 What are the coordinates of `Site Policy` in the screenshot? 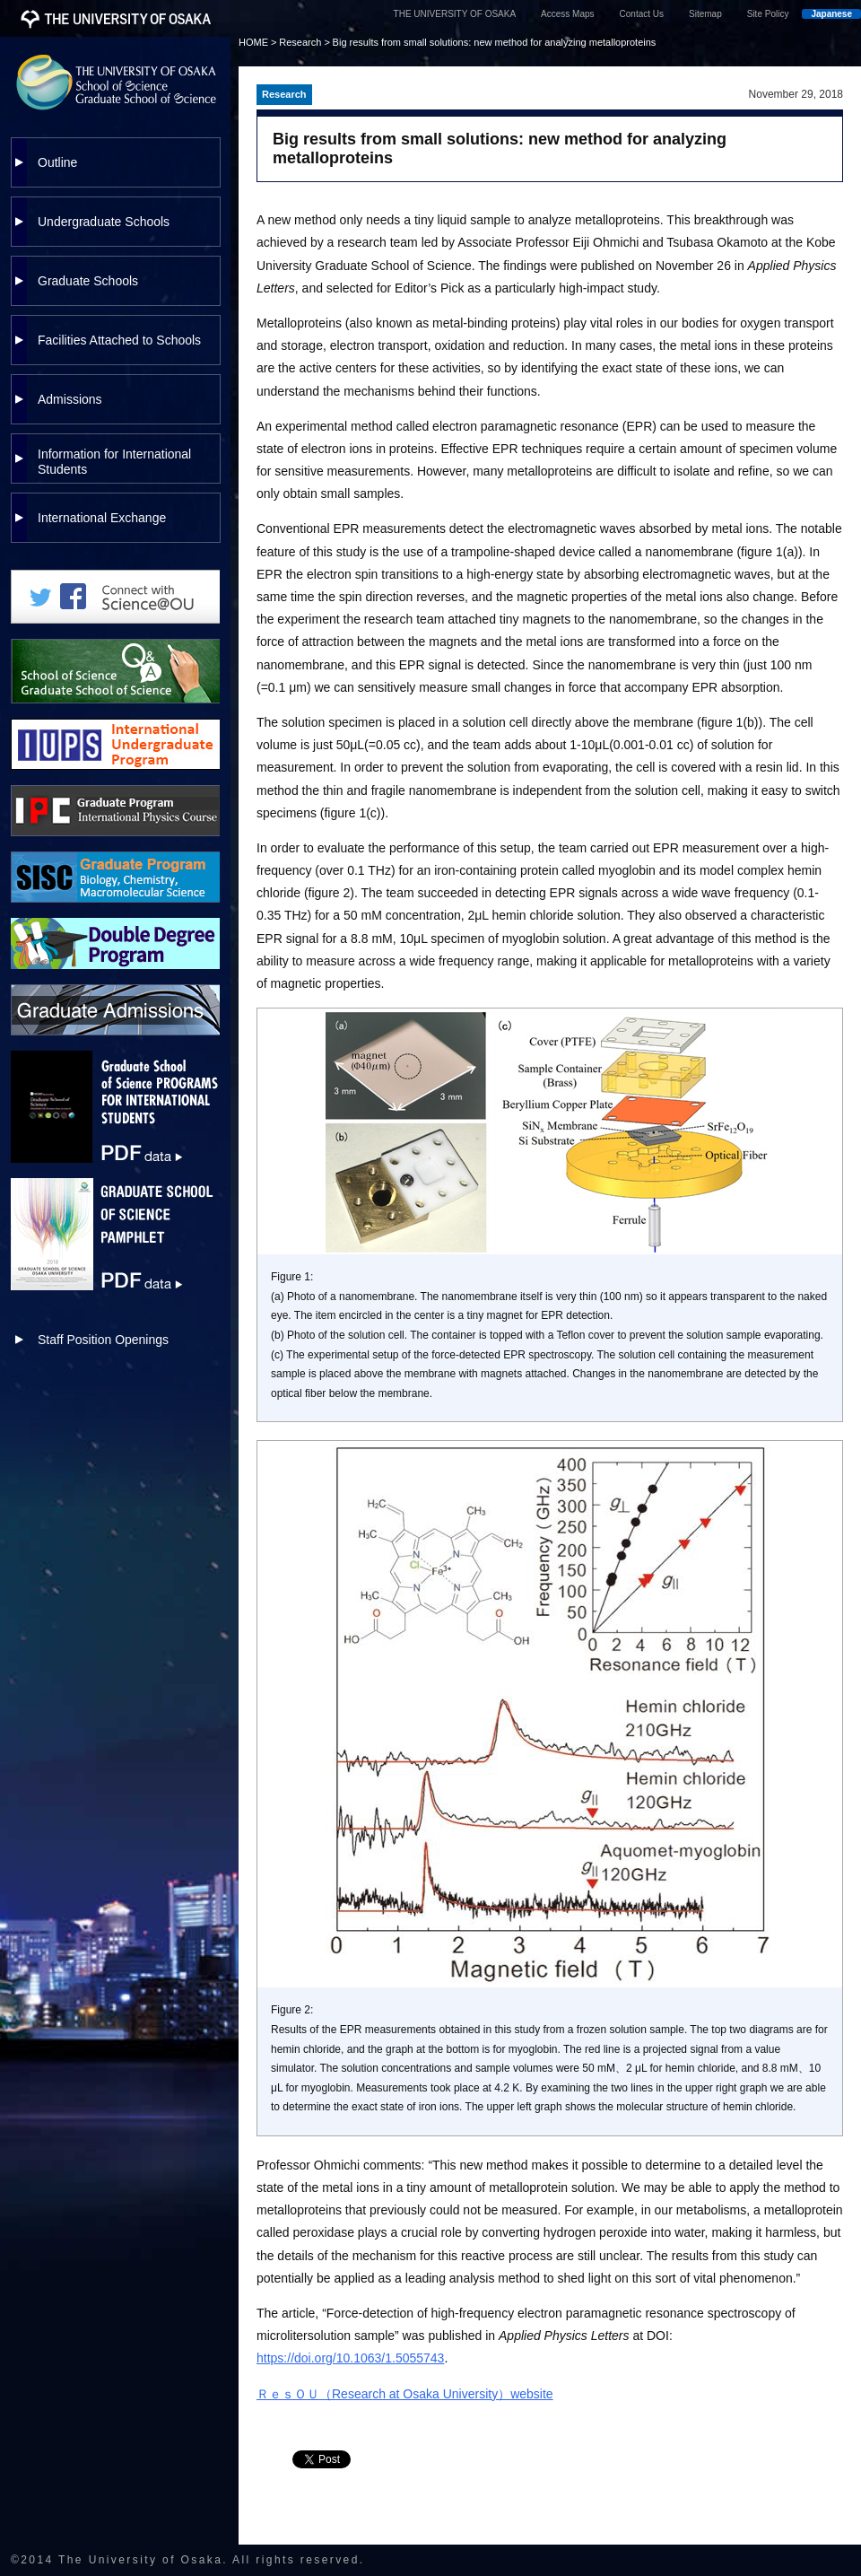 It's located at (768, 14).